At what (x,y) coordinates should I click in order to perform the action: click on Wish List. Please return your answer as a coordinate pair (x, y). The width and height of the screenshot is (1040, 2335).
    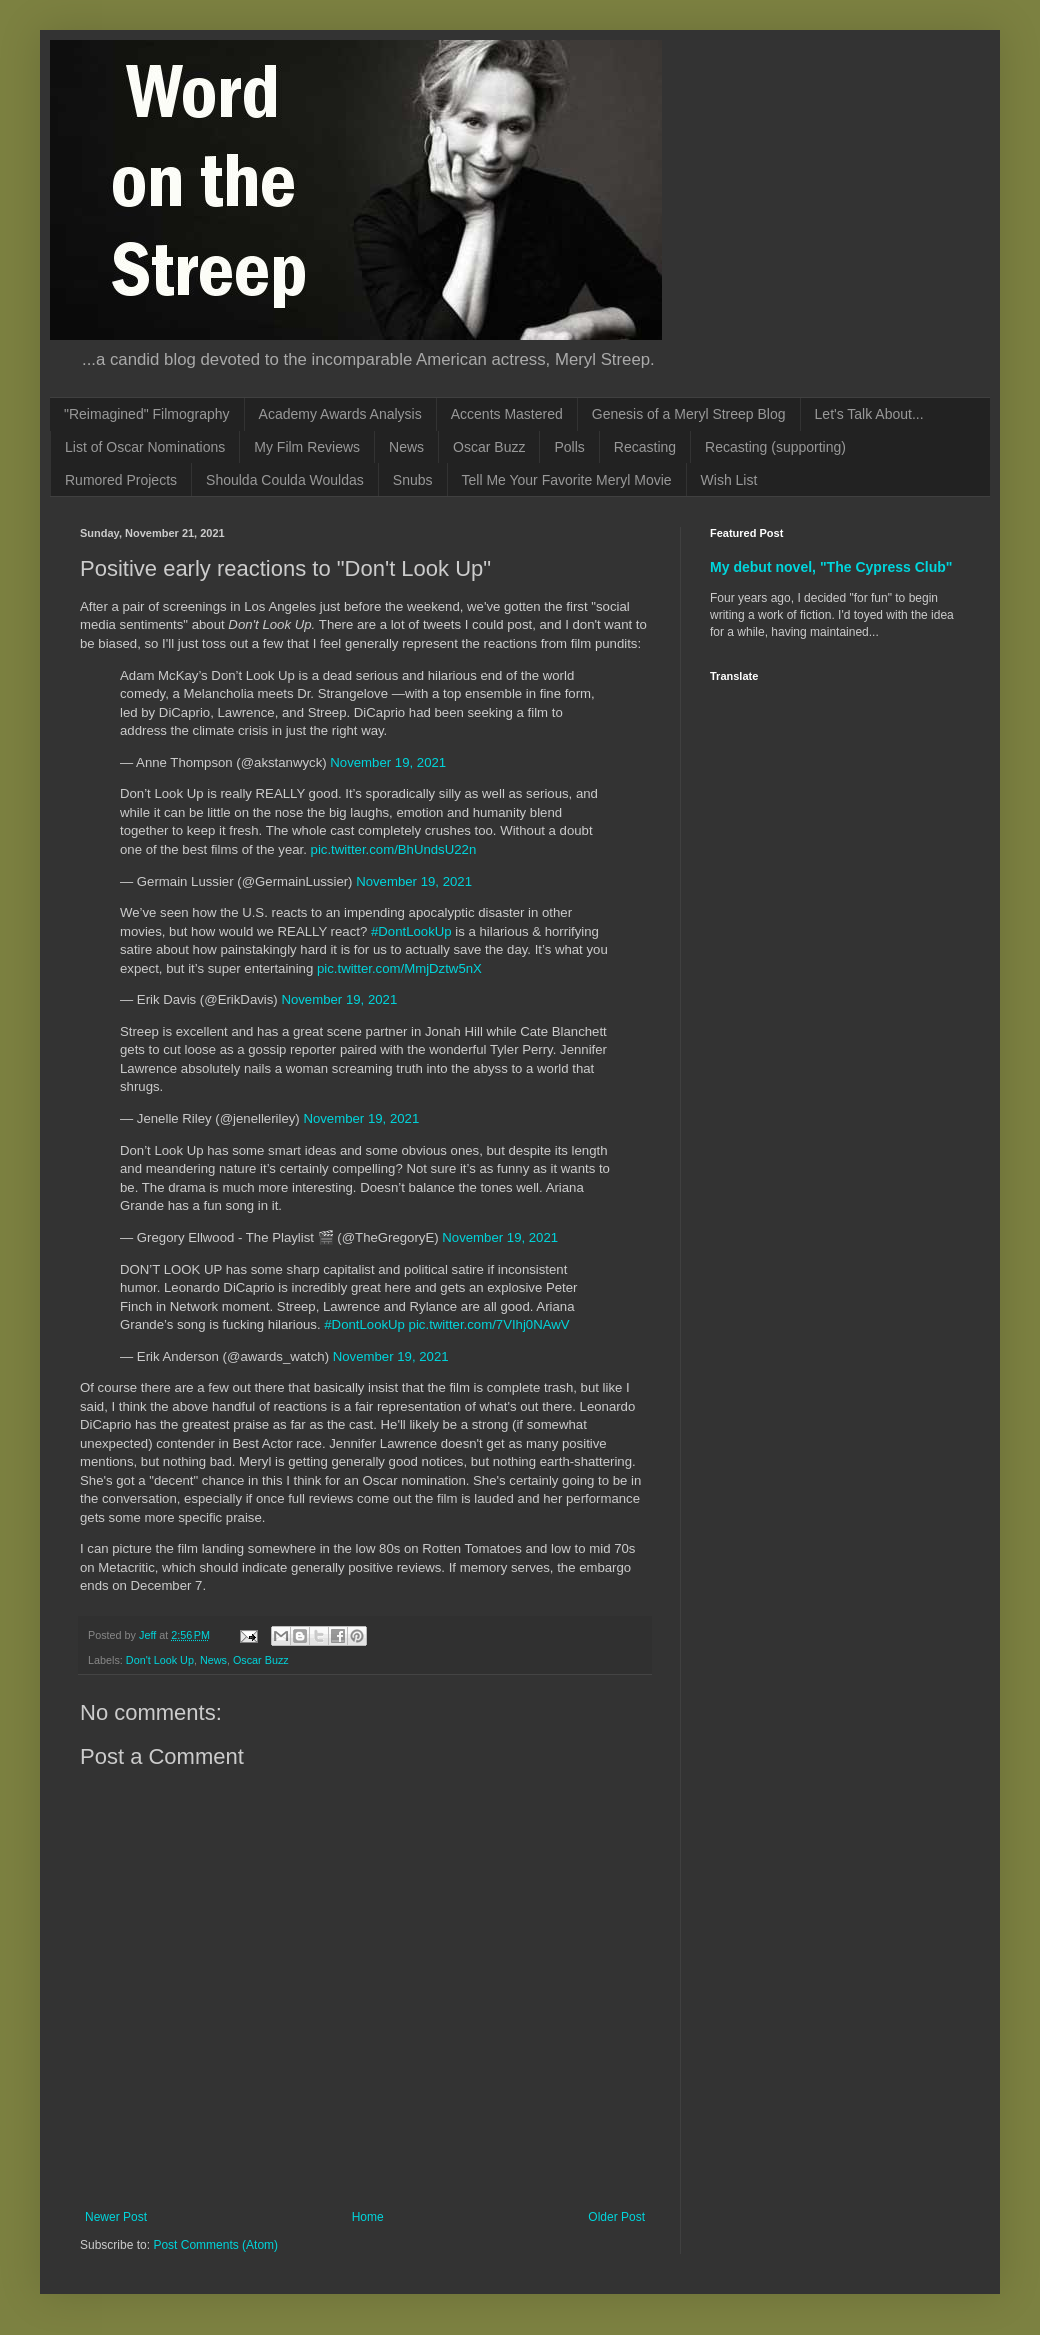
    Looking at the image, I should click on (729, 480).